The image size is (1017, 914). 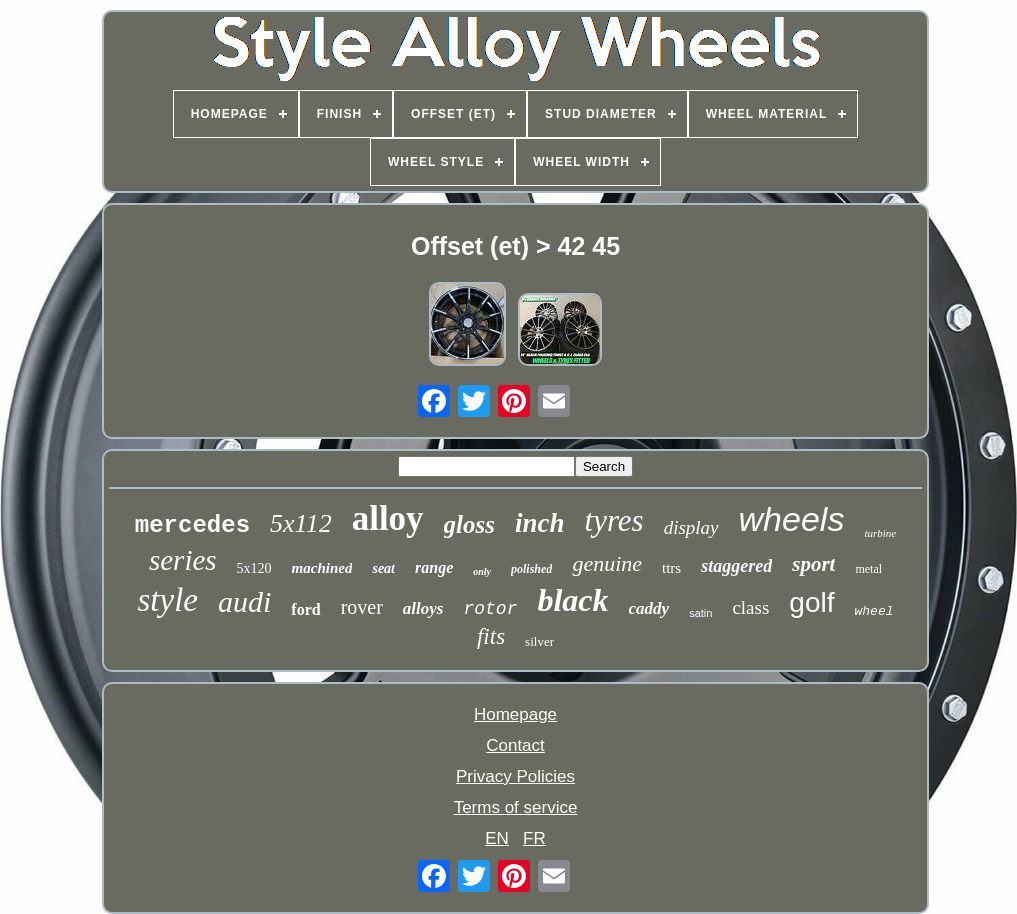 I want to click on only, so click(x=482, y=571).